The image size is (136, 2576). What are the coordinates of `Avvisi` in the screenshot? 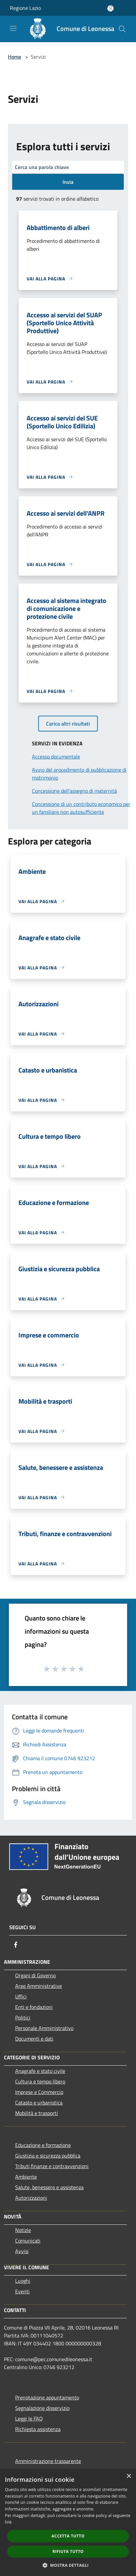 It's located at (22, 2251).